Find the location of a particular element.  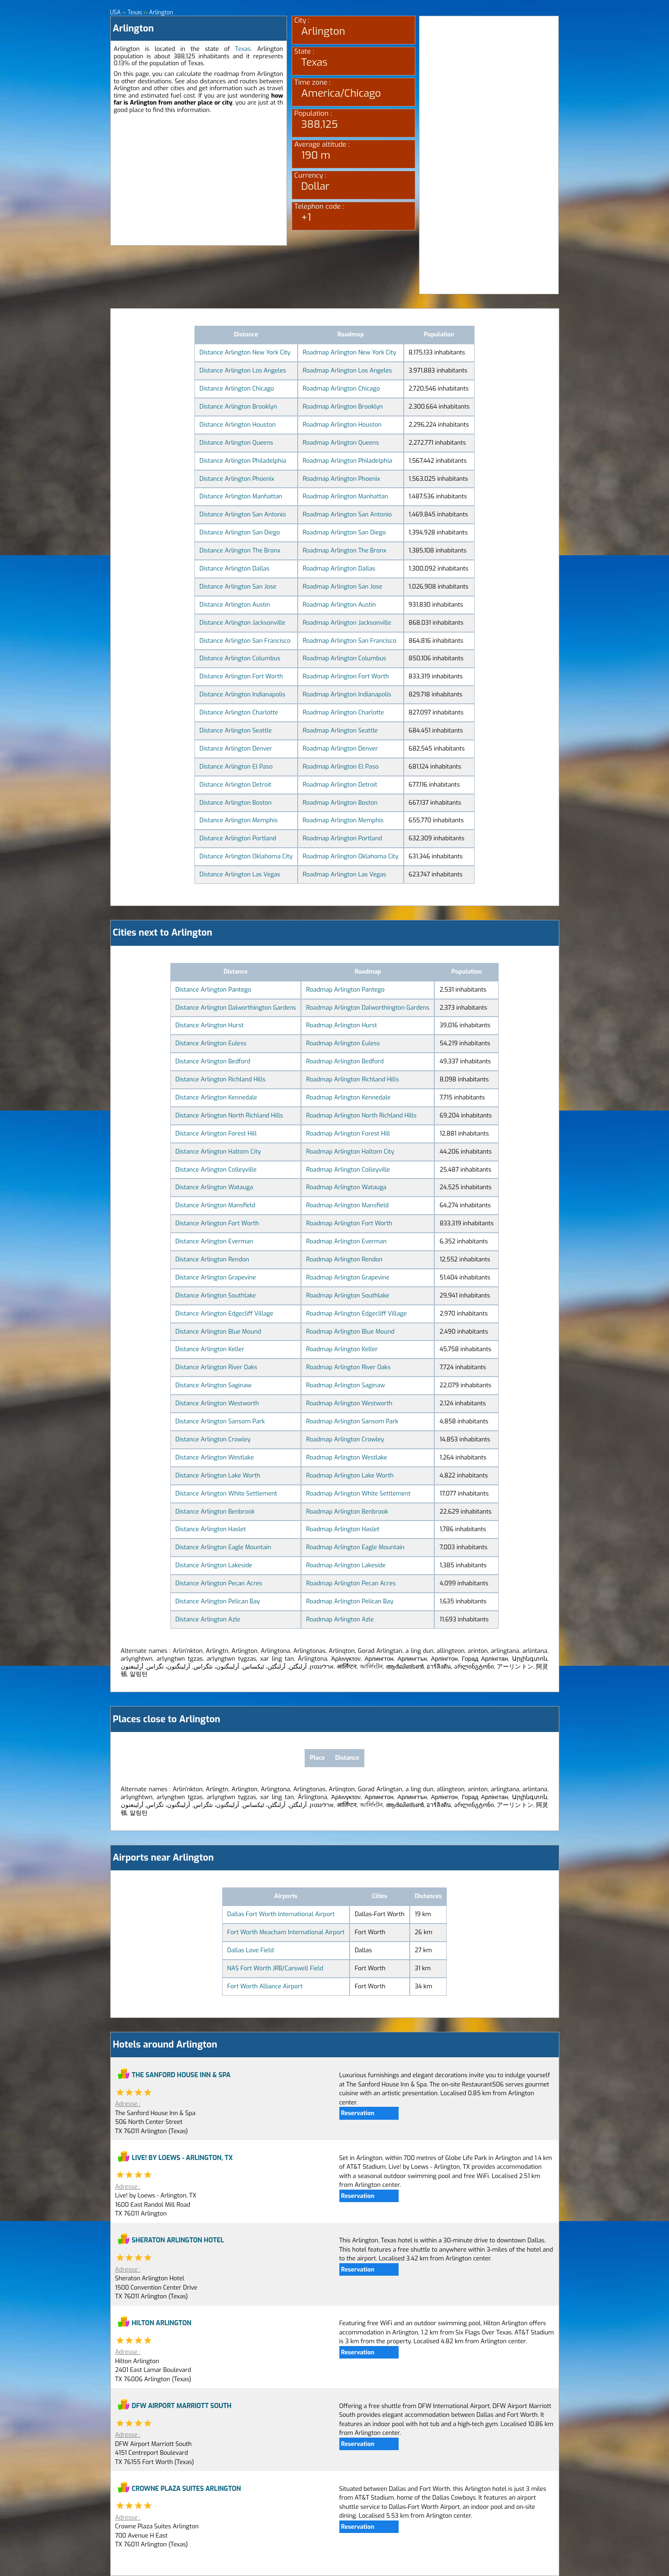

Roadmap Arlington El Paso is located at coordinates (341, 766).